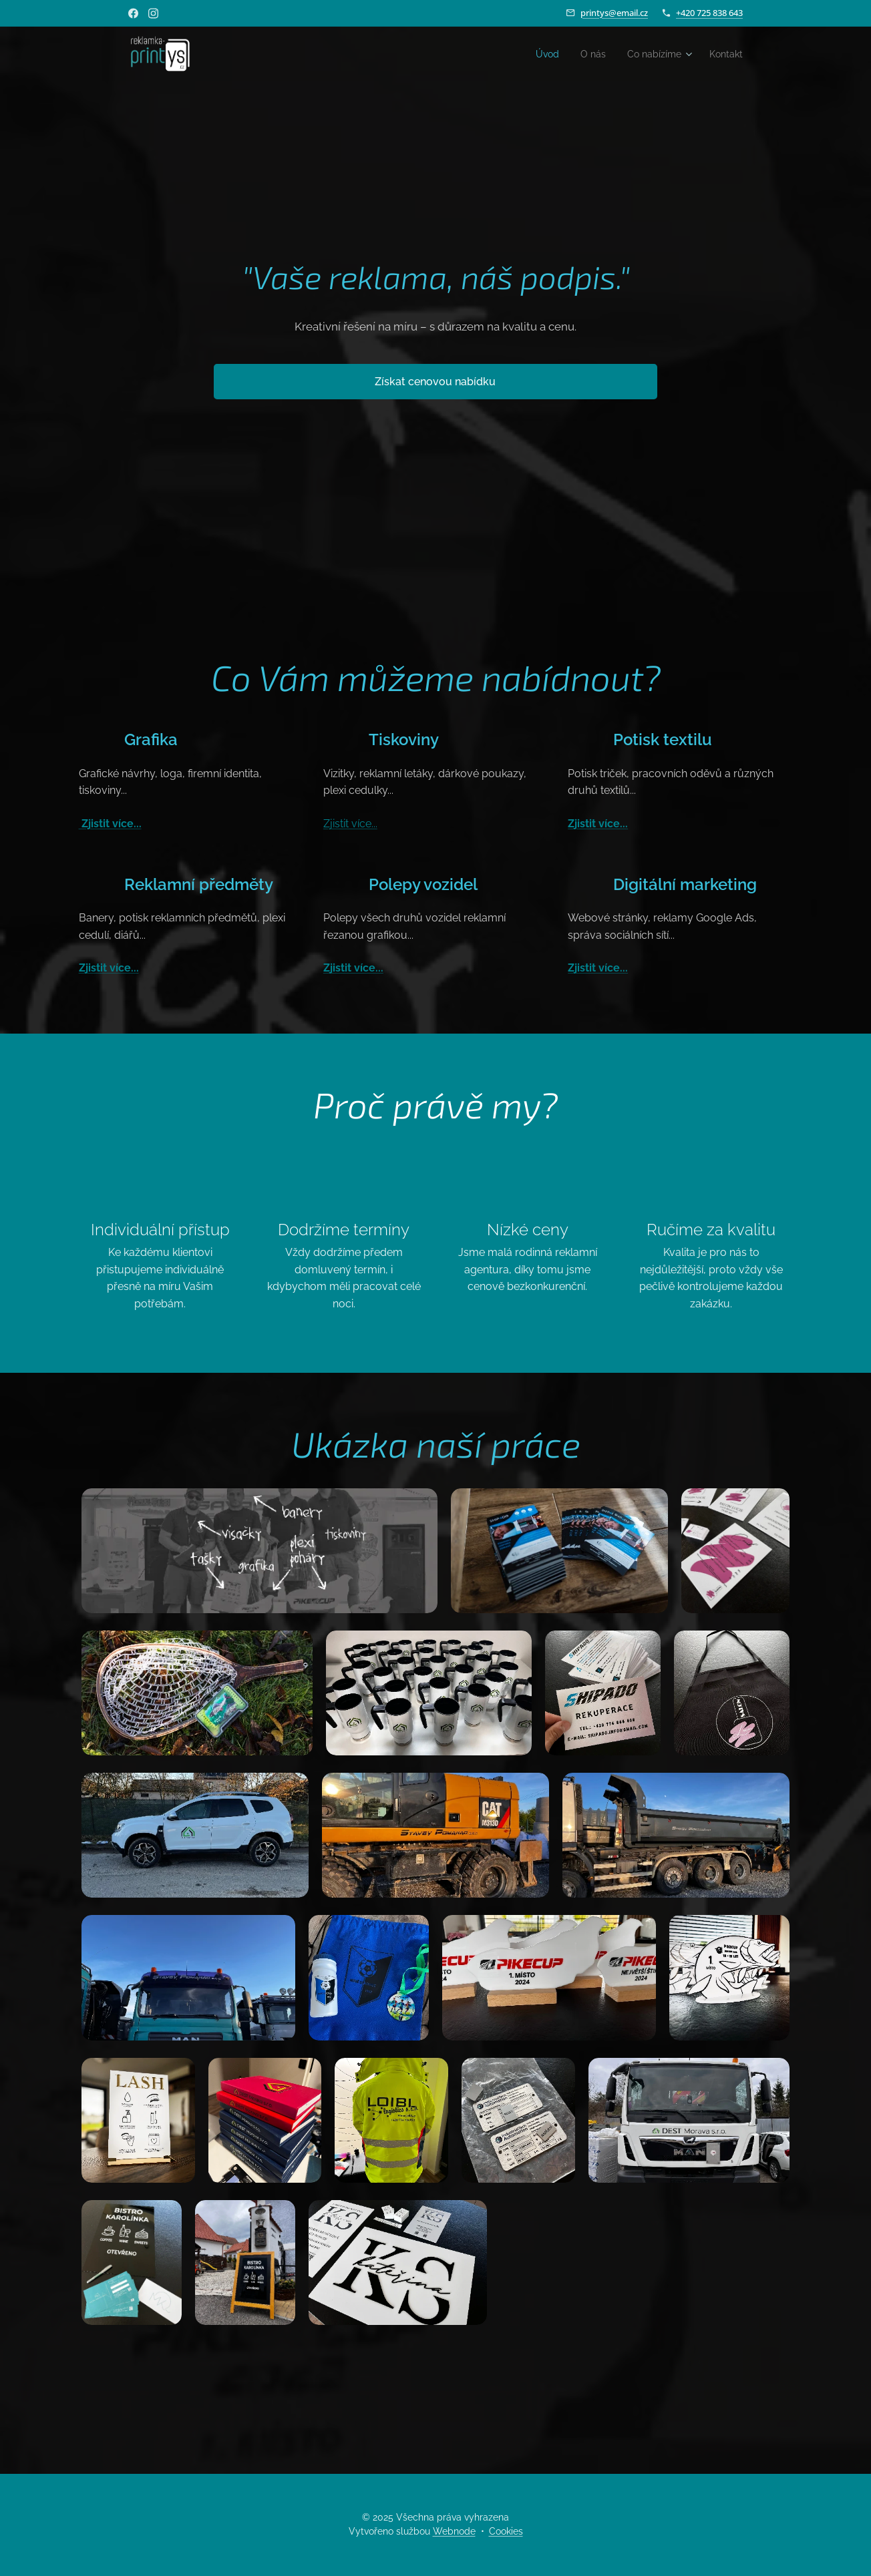 This screenshot has width=871, height=2576. What do you see at coordinates (614, 13) in the screenshot?
I see `printys@email.cz` at bounding box center [614, 13].